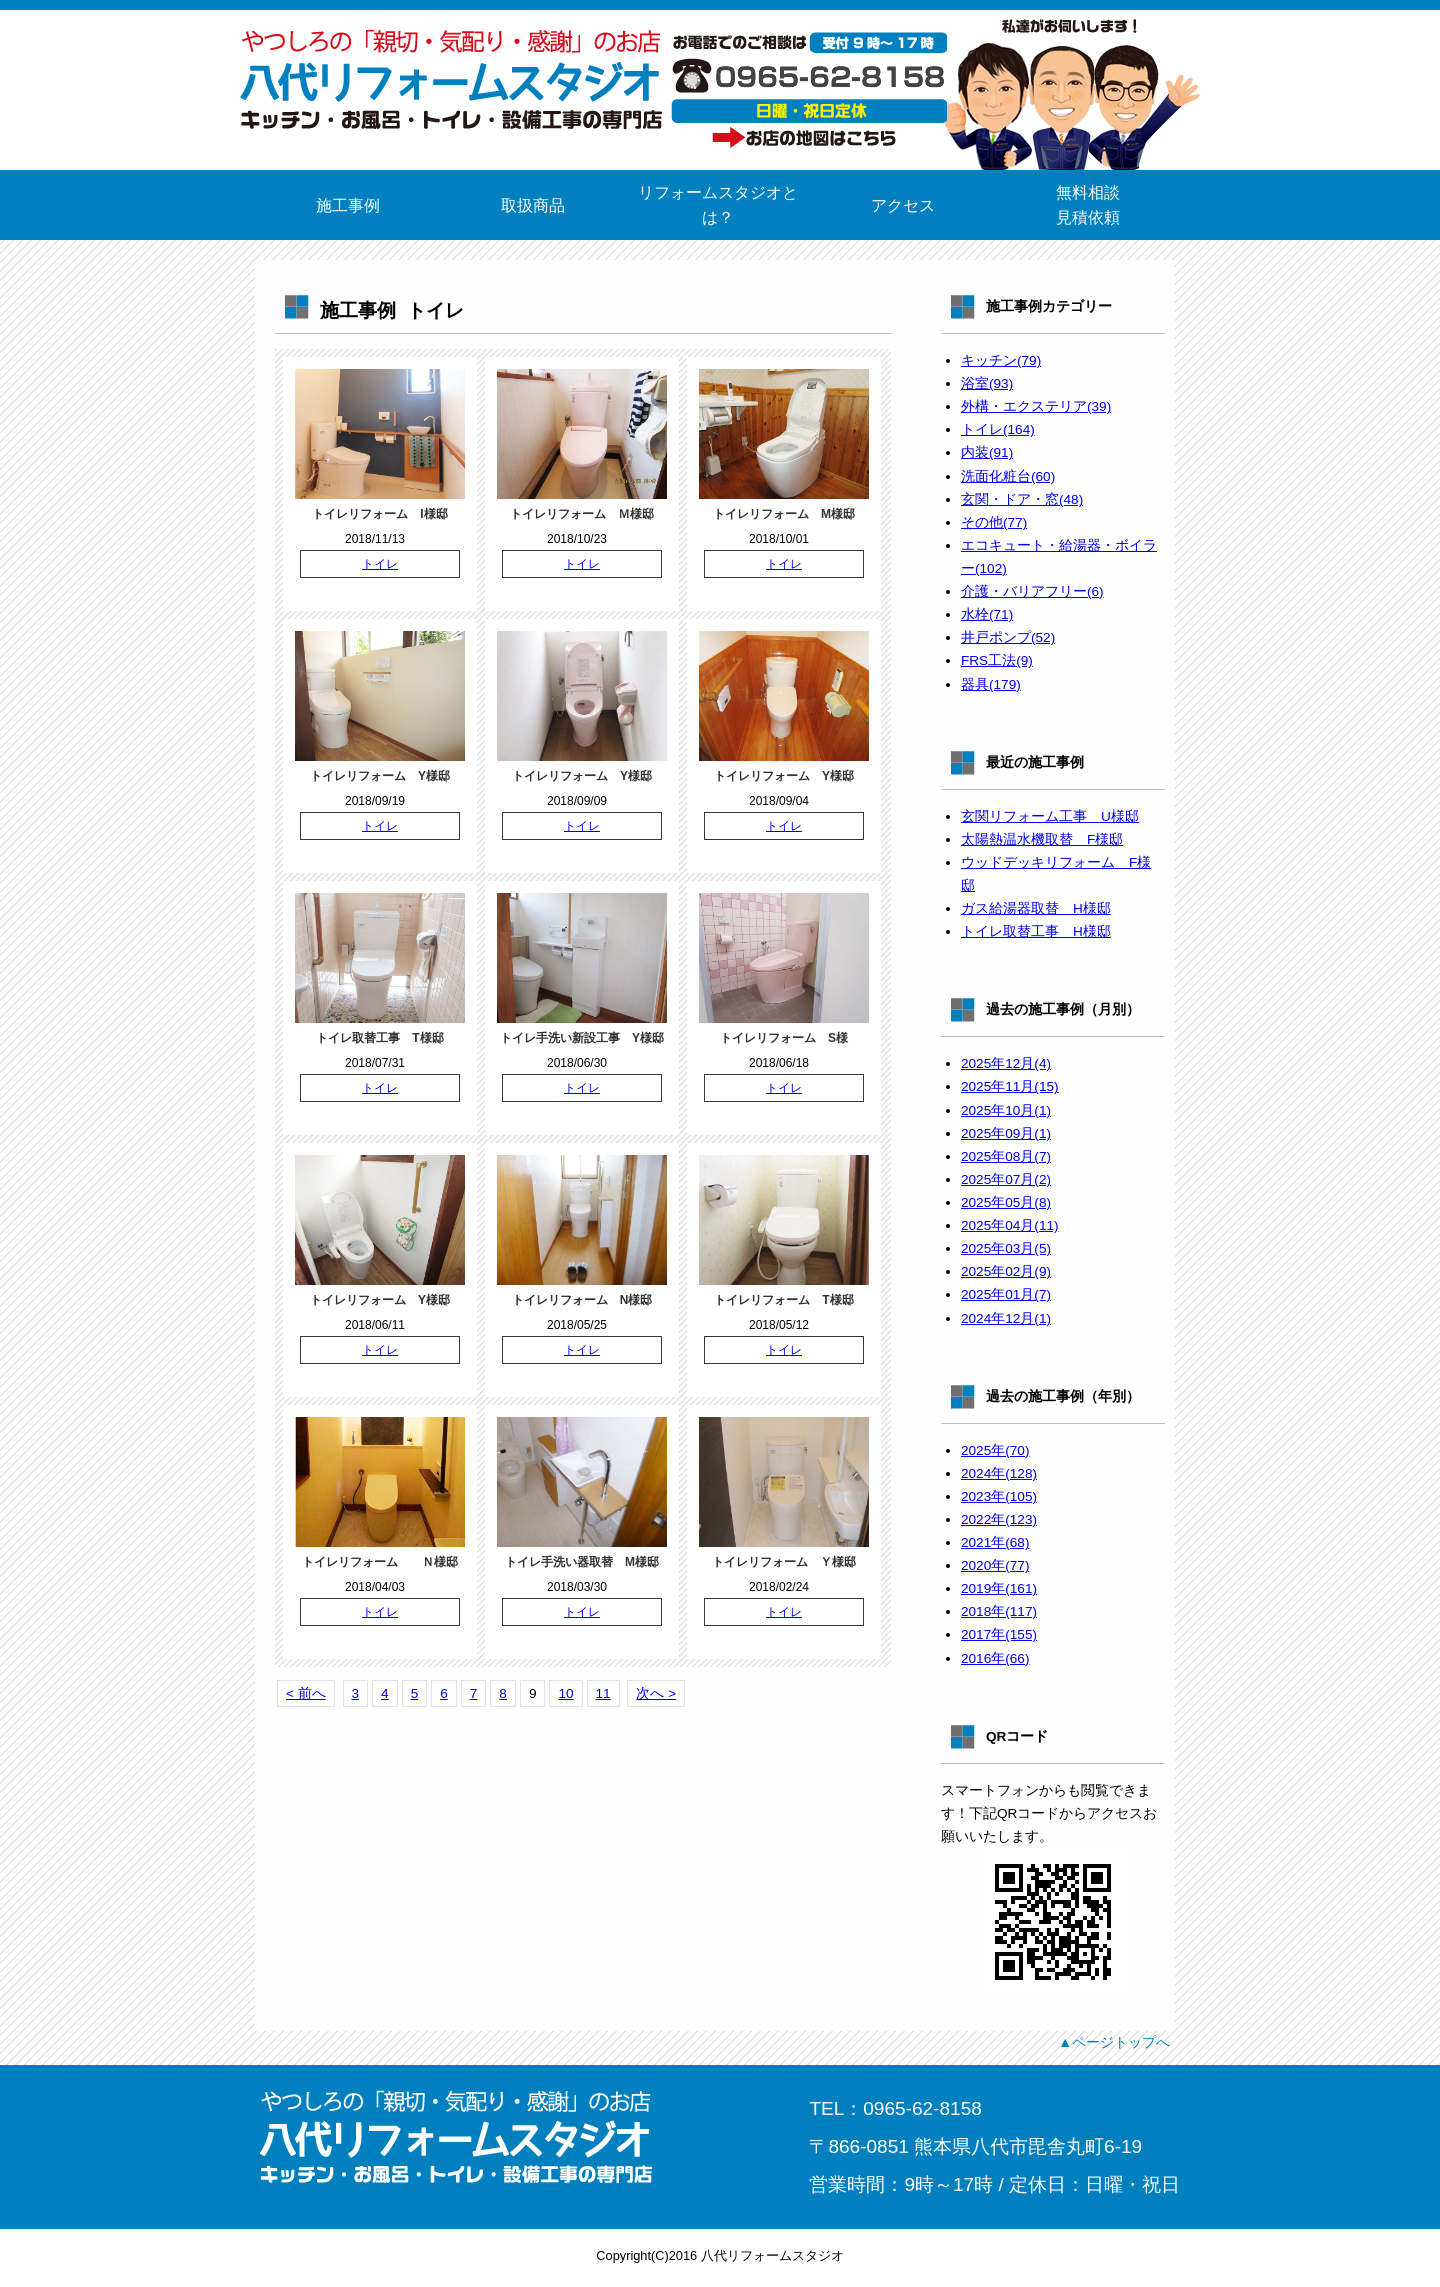 This screenshot has width=1440, height=2287. Describe the element at coordinates (1010, 1086) in the screenshot. I see `2025年11月(15)` at that location.